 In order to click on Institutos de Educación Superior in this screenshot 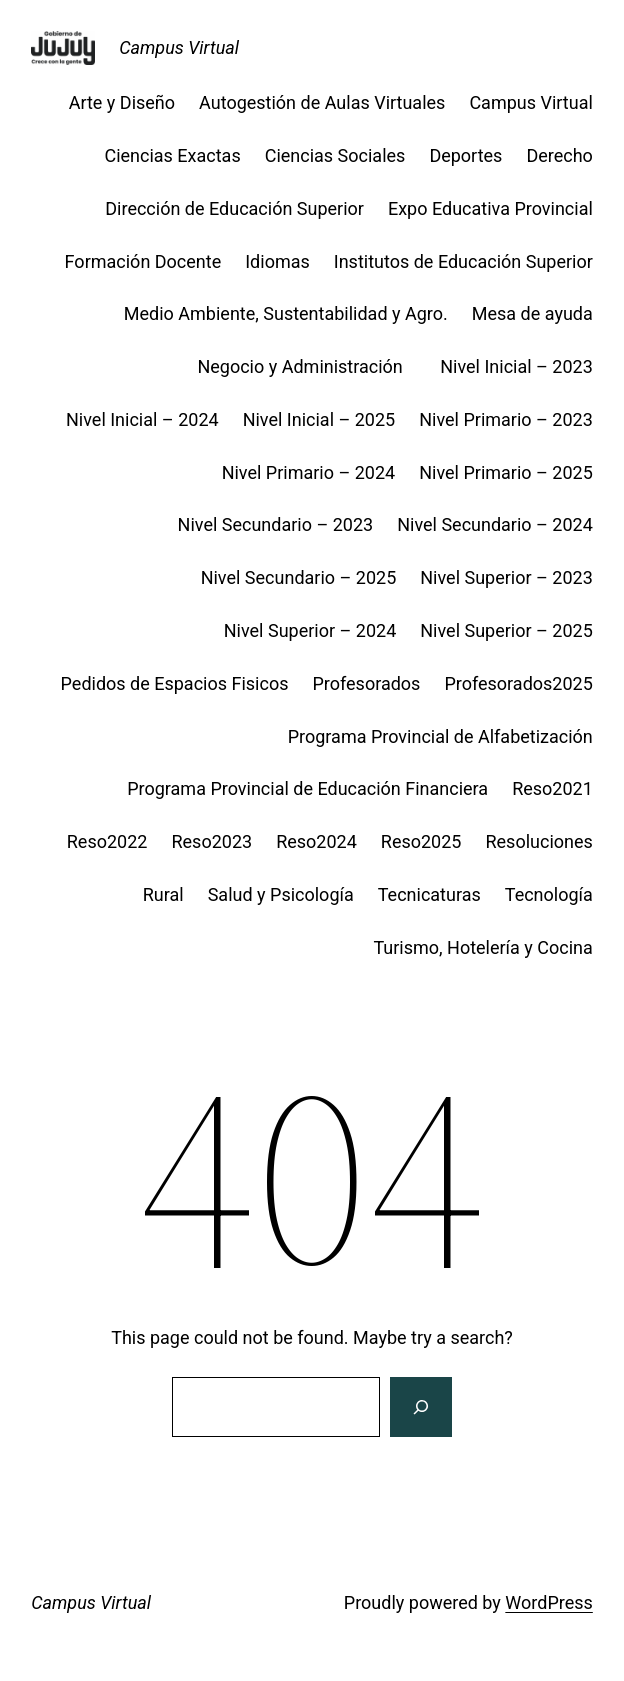, I will do `click(463, 261)`.